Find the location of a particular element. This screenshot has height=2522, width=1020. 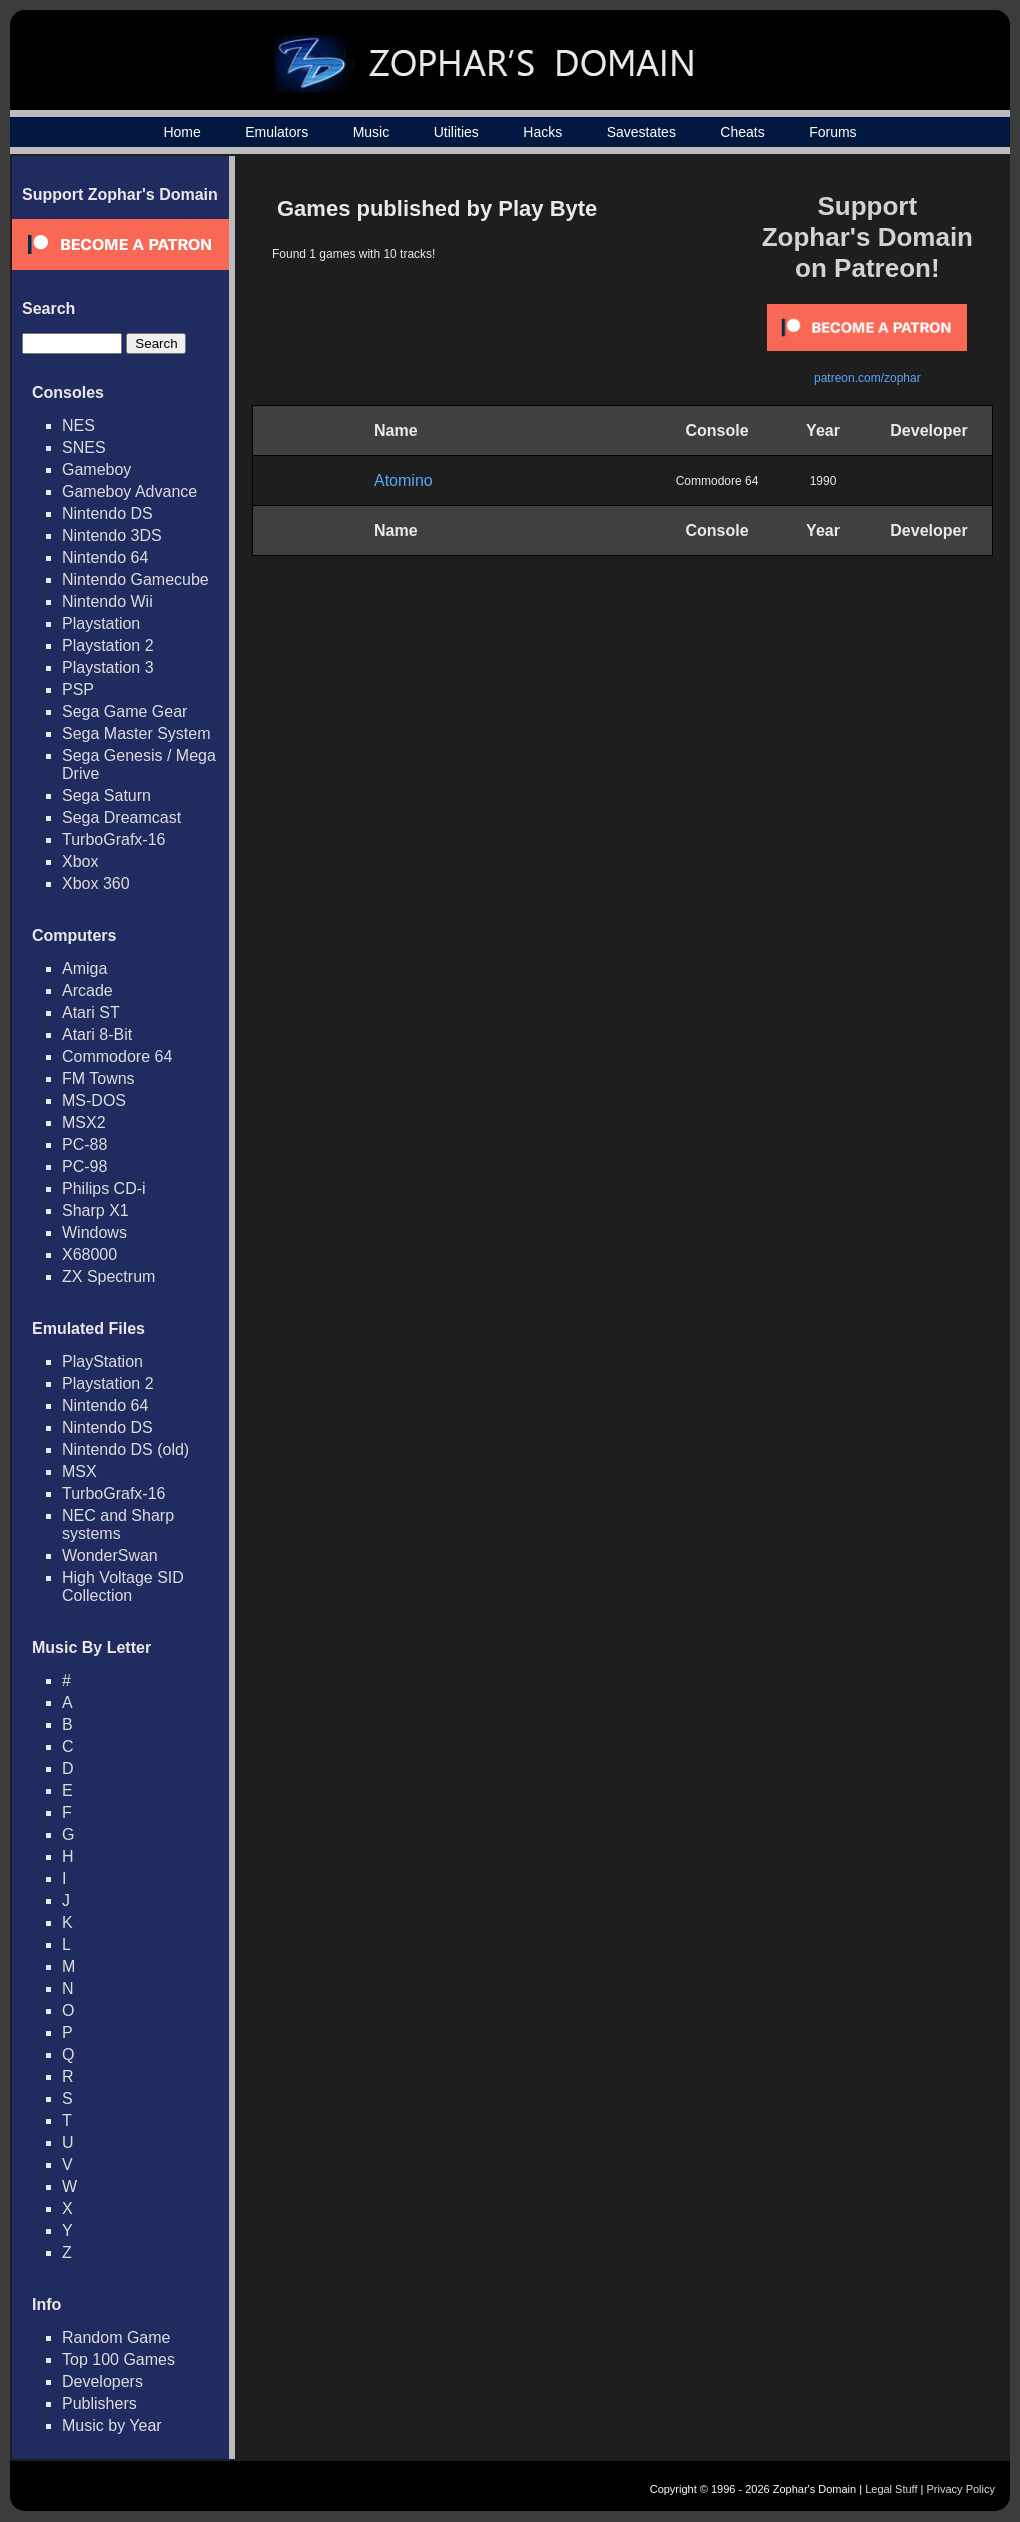

MS-DOS is located at coordinates (94, 1100).